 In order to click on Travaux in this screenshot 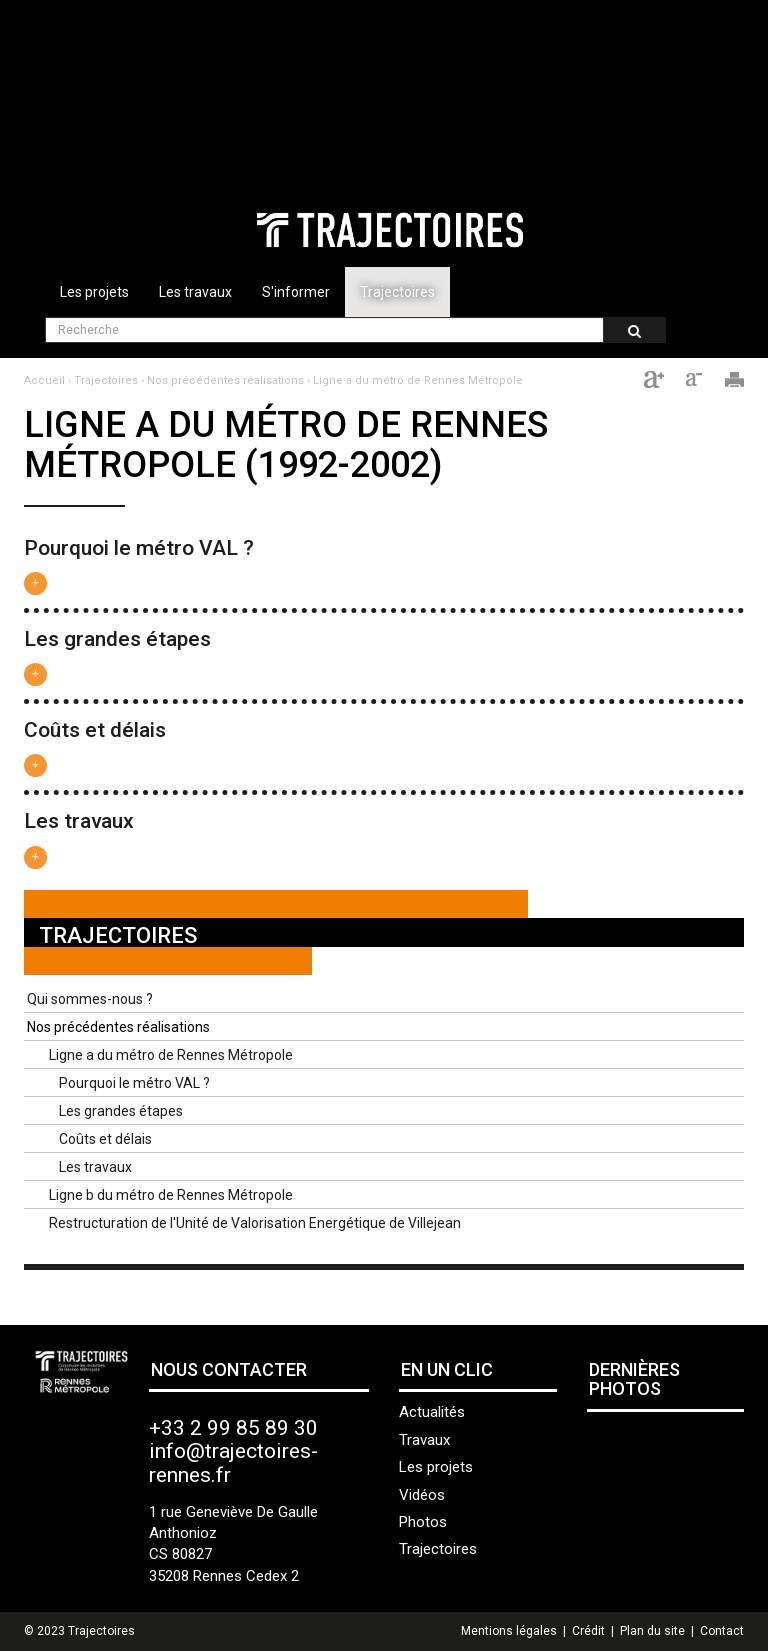, I will do `click(424, 1440)`.